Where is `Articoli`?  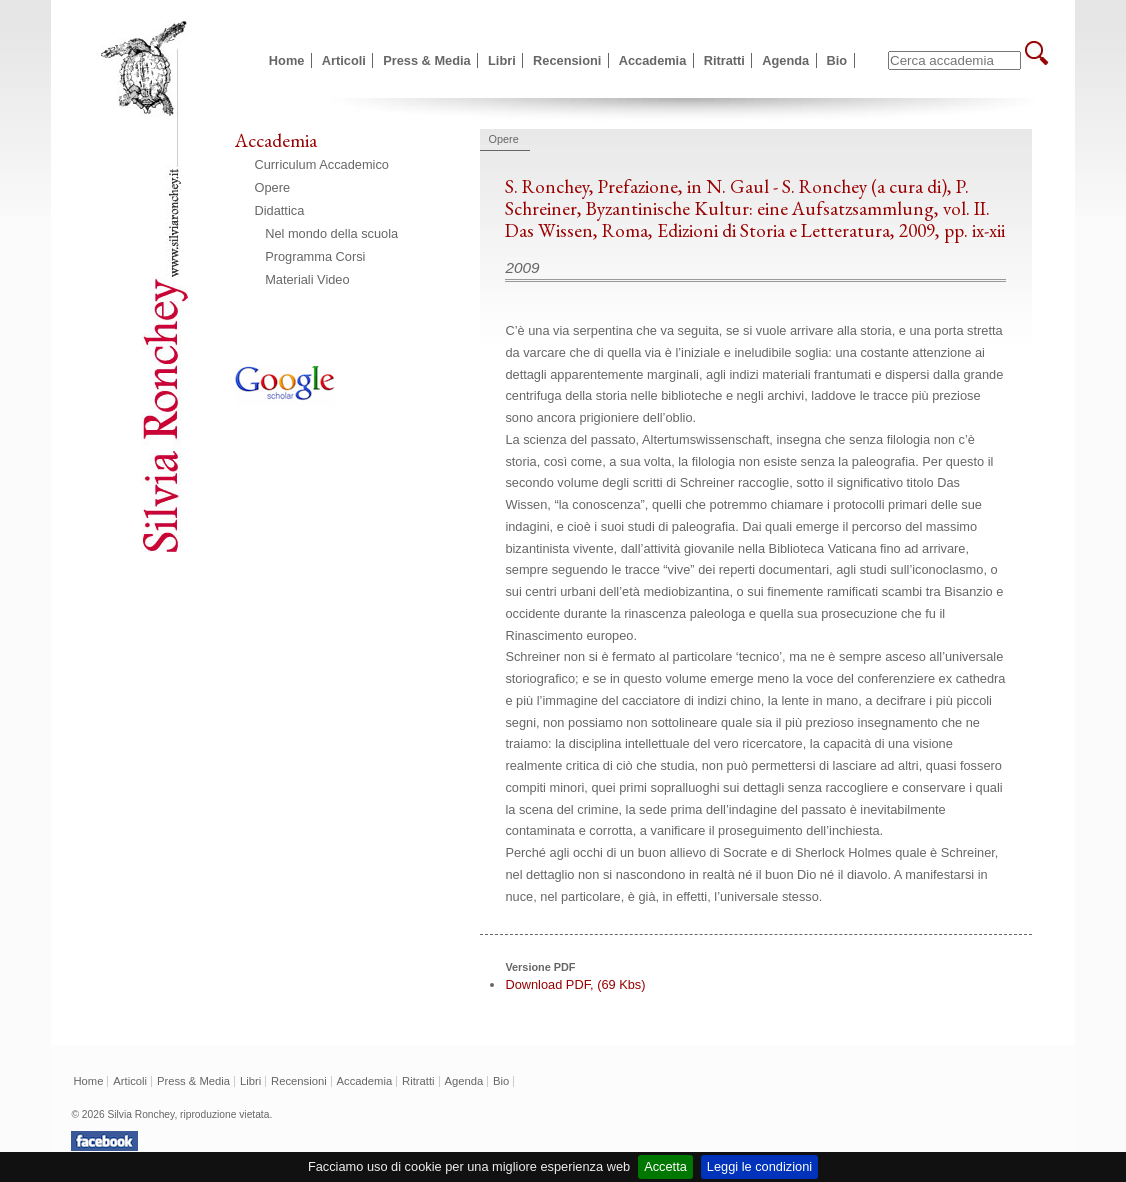
Articoli is located at coordinates (344, 60).